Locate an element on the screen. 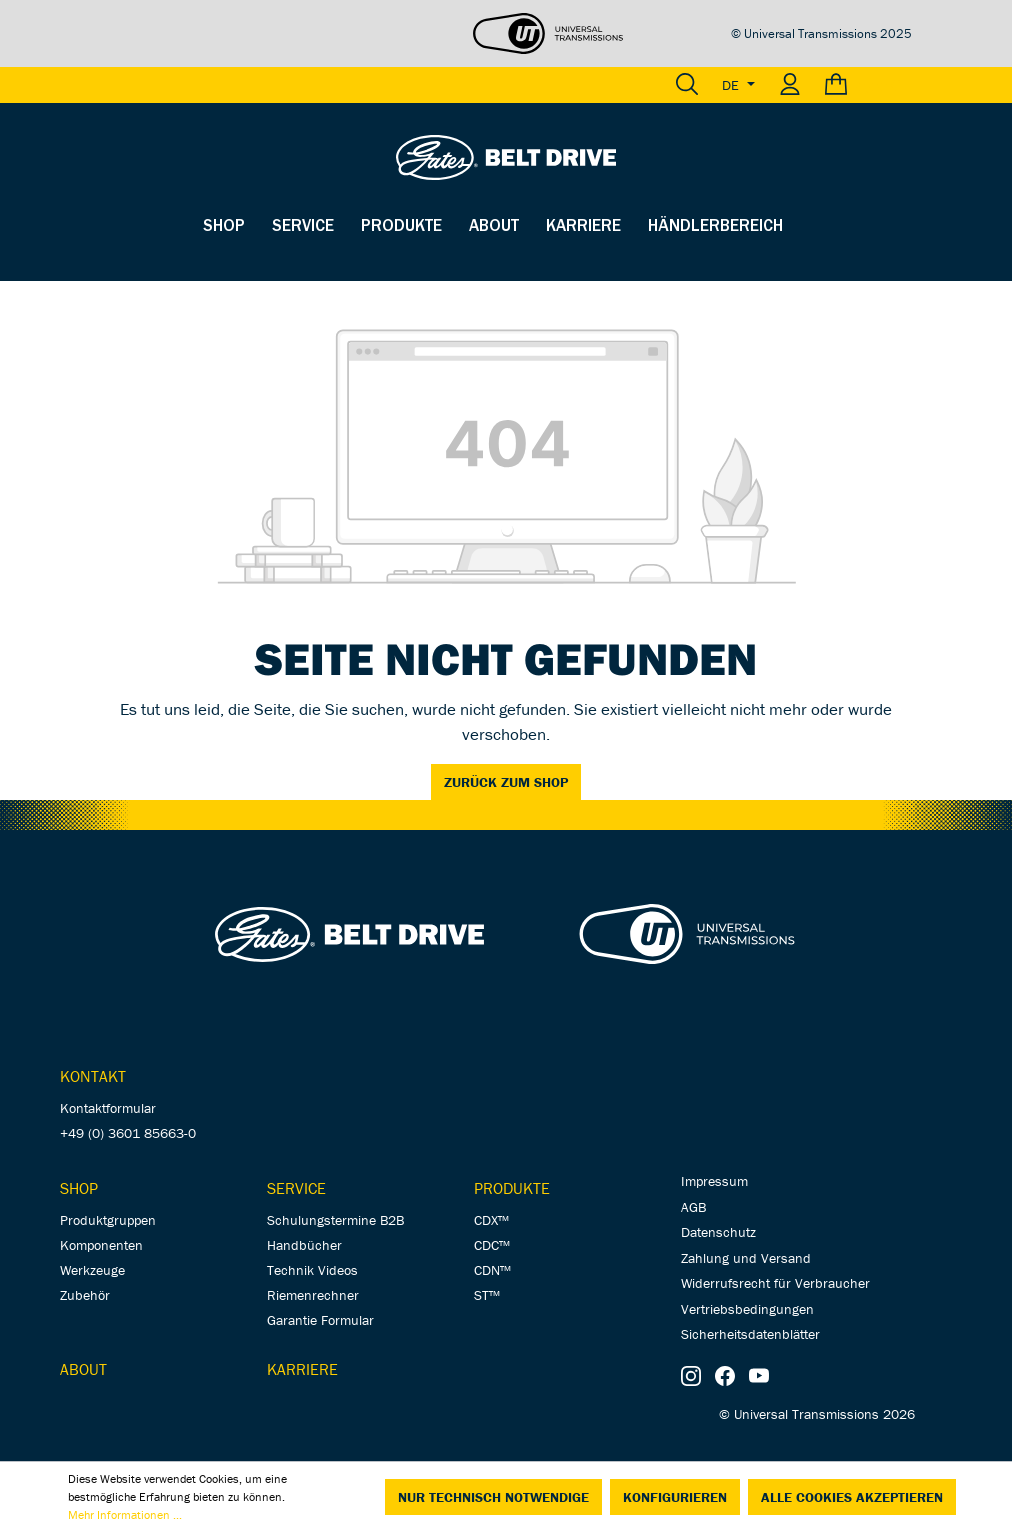  Alle Cookies akzeptieren is located at coordinates (852, 1497).